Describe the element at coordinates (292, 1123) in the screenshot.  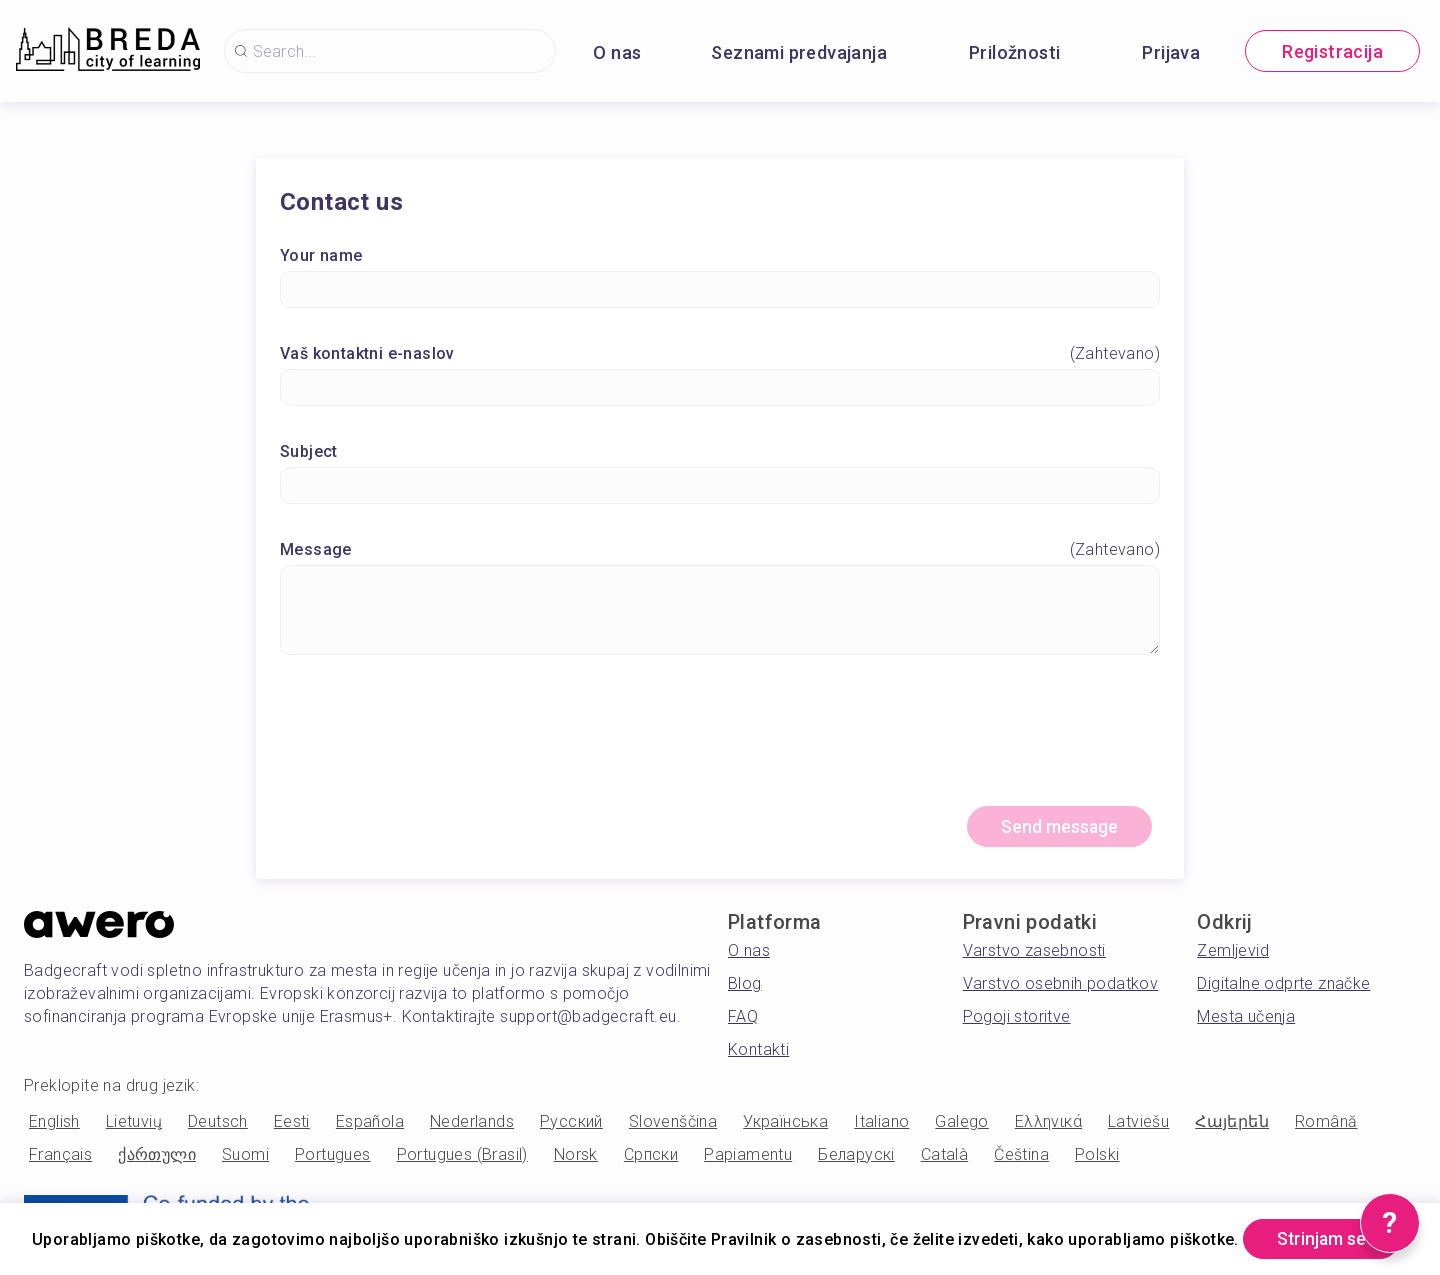
I see `Eesti` at that location.